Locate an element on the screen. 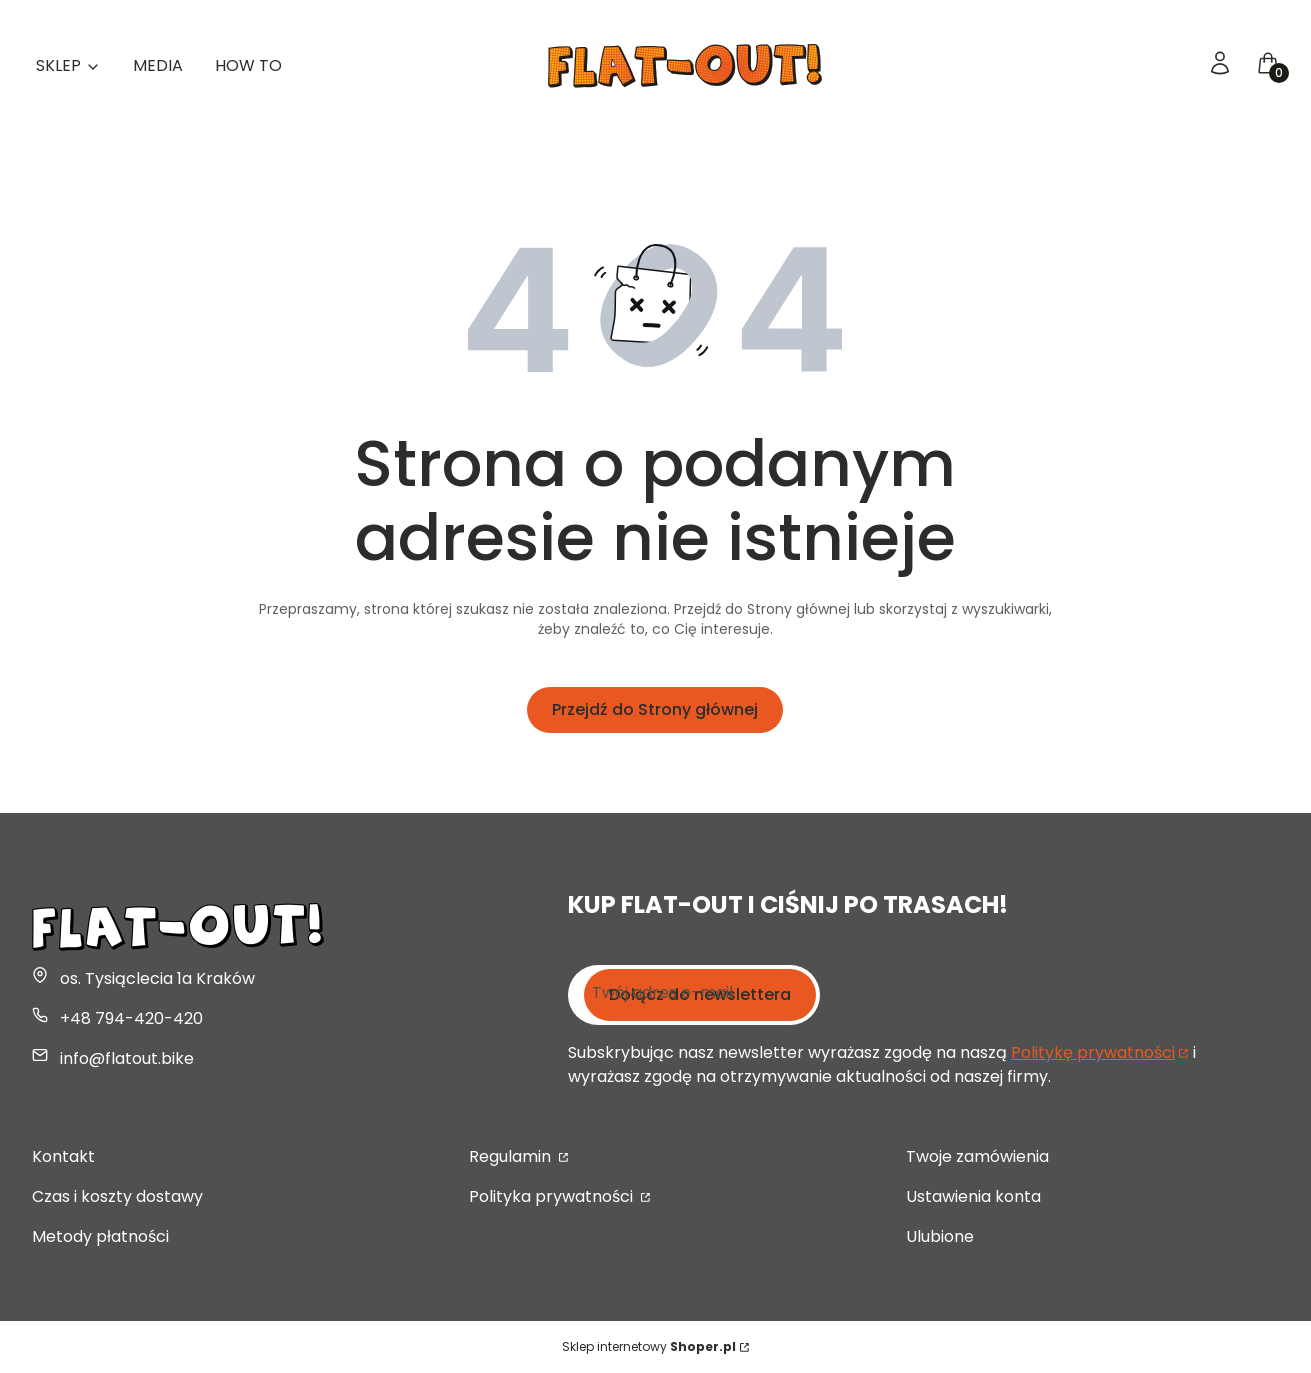 Image resolution: width=1311 pixels, height=1373 pixels. Regulamin is located at coordinates (512, 1156).